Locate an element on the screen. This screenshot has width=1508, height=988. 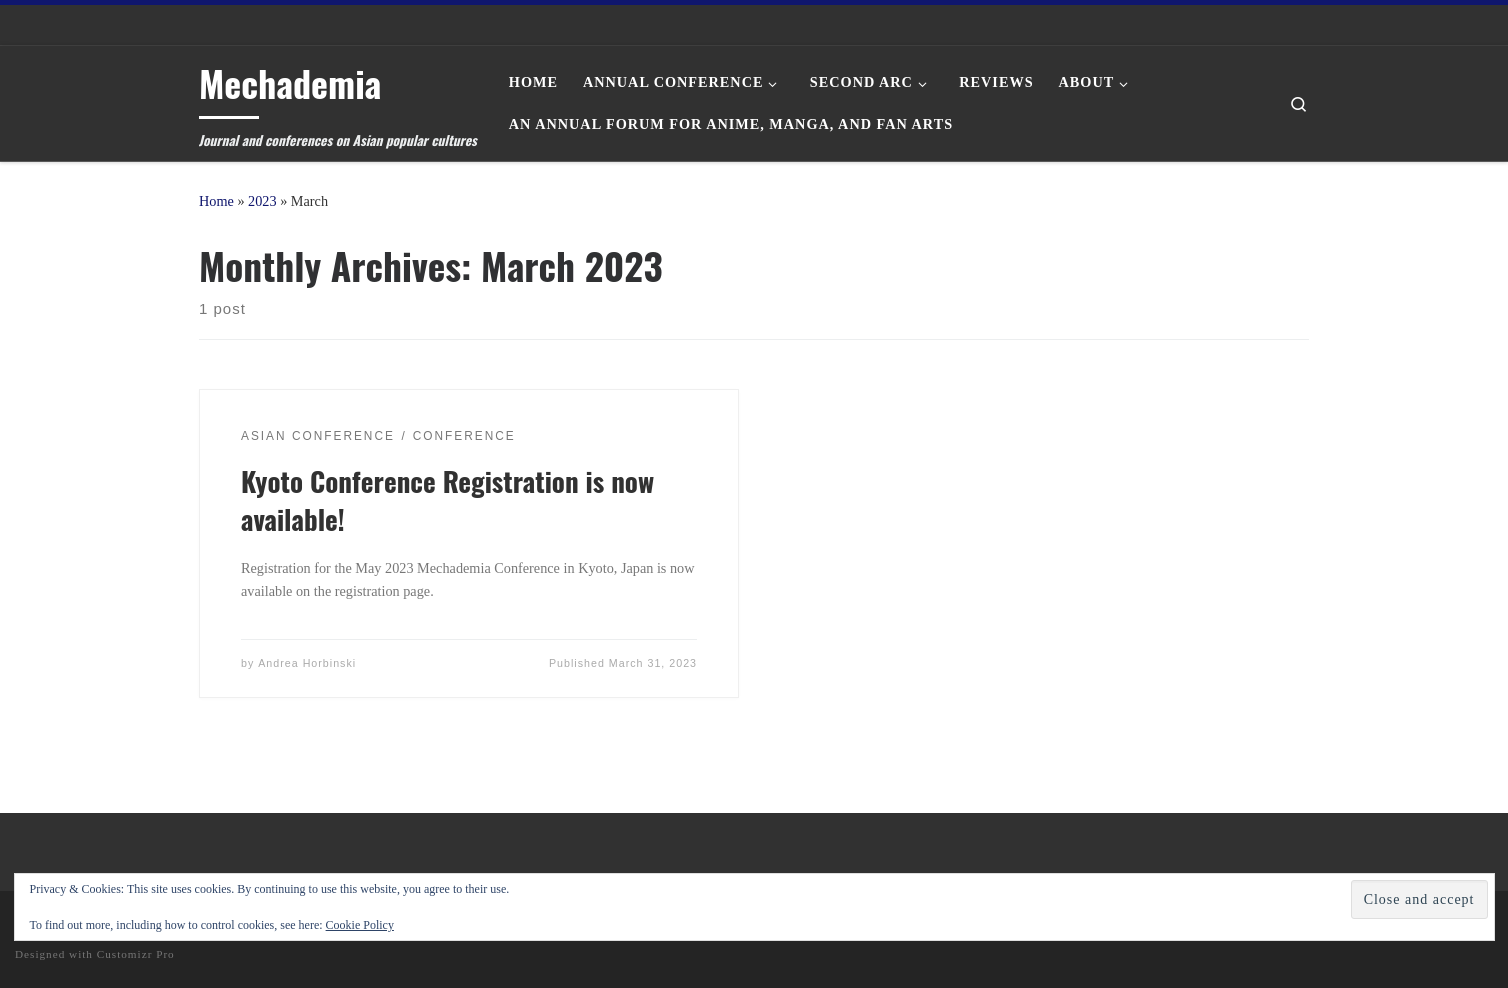
Home is located at coordinates (216, 201).